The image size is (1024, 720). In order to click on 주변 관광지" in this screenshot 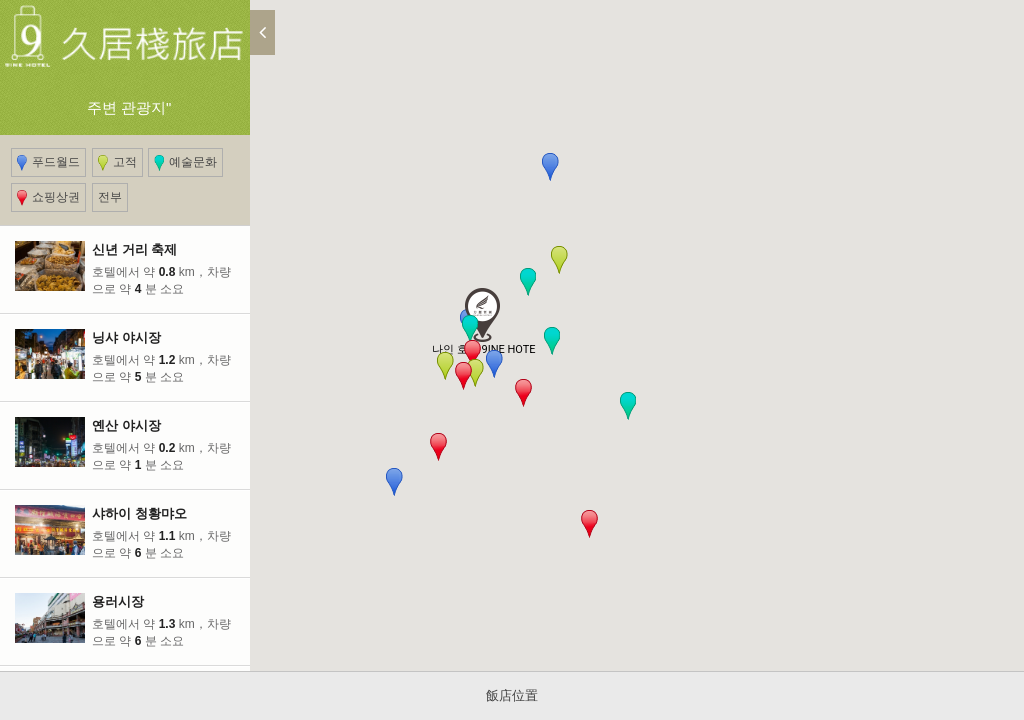, I will do `click(125, 45)`.